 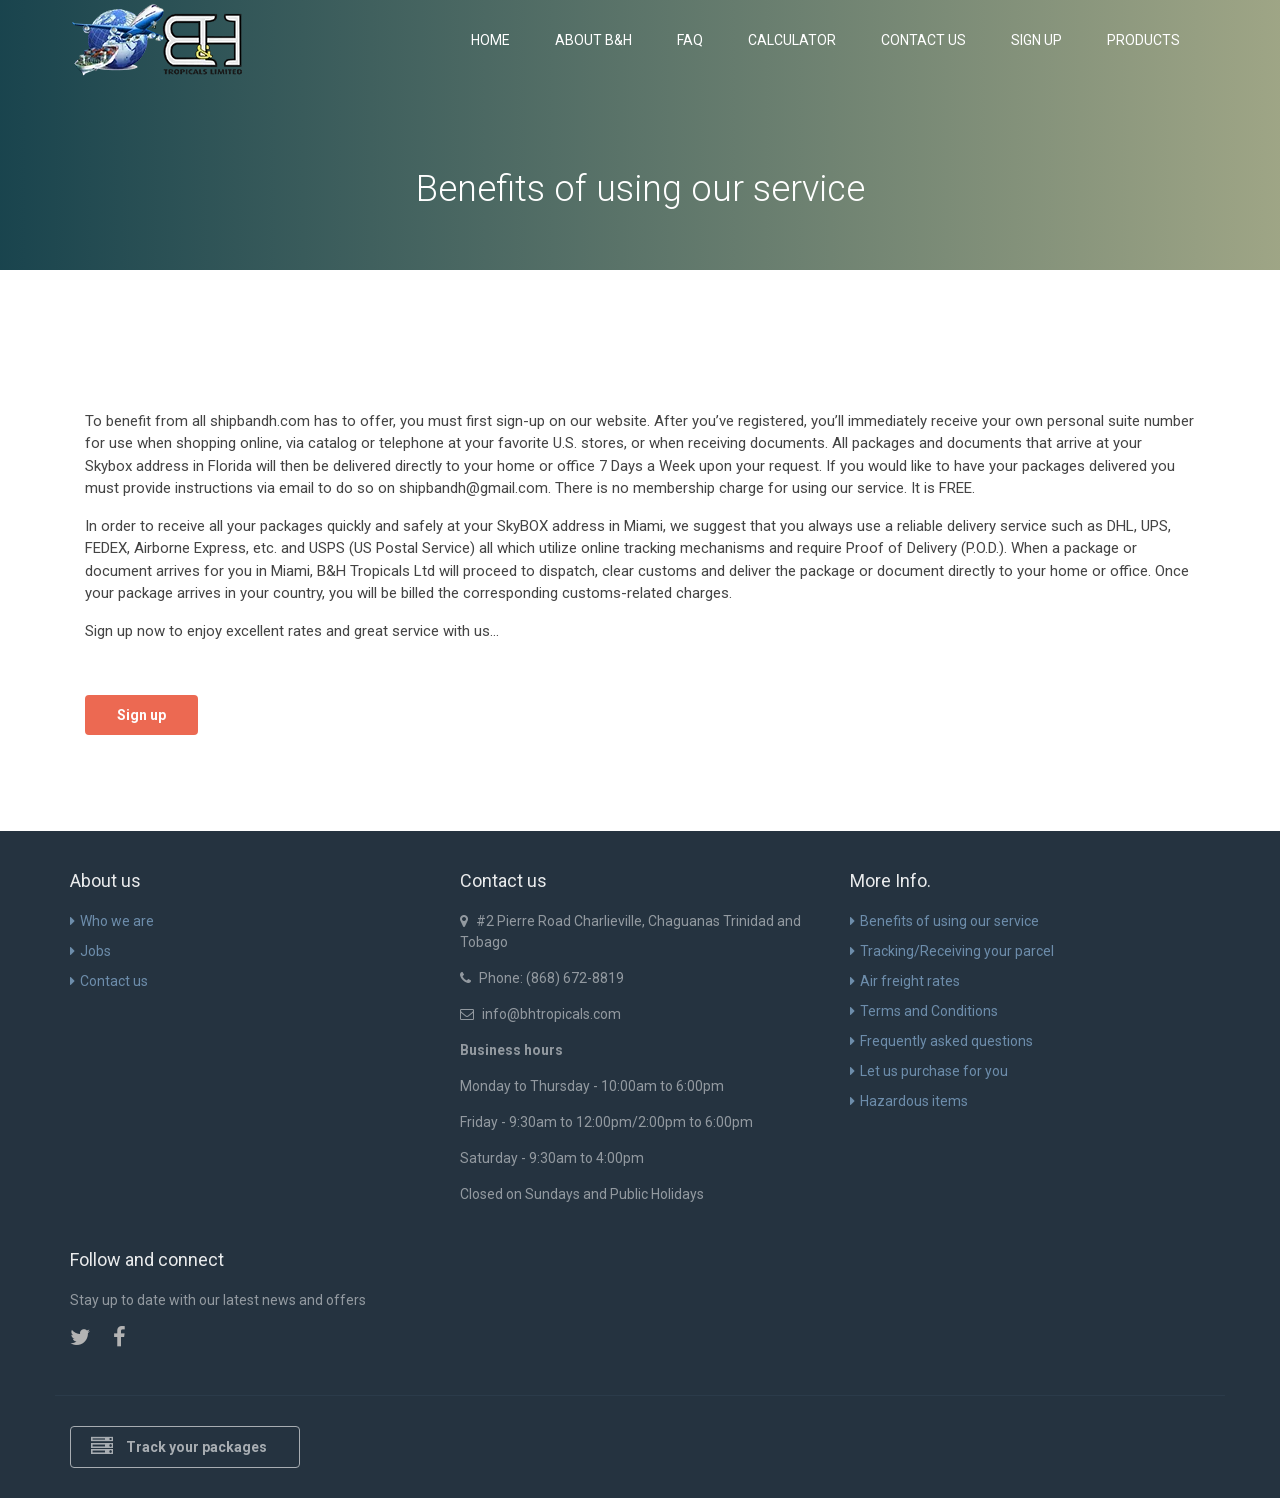 What do you see at coordinates (905, 981) in the screenshot?
I see `Air freight rates` at bounding box center [905, 981].